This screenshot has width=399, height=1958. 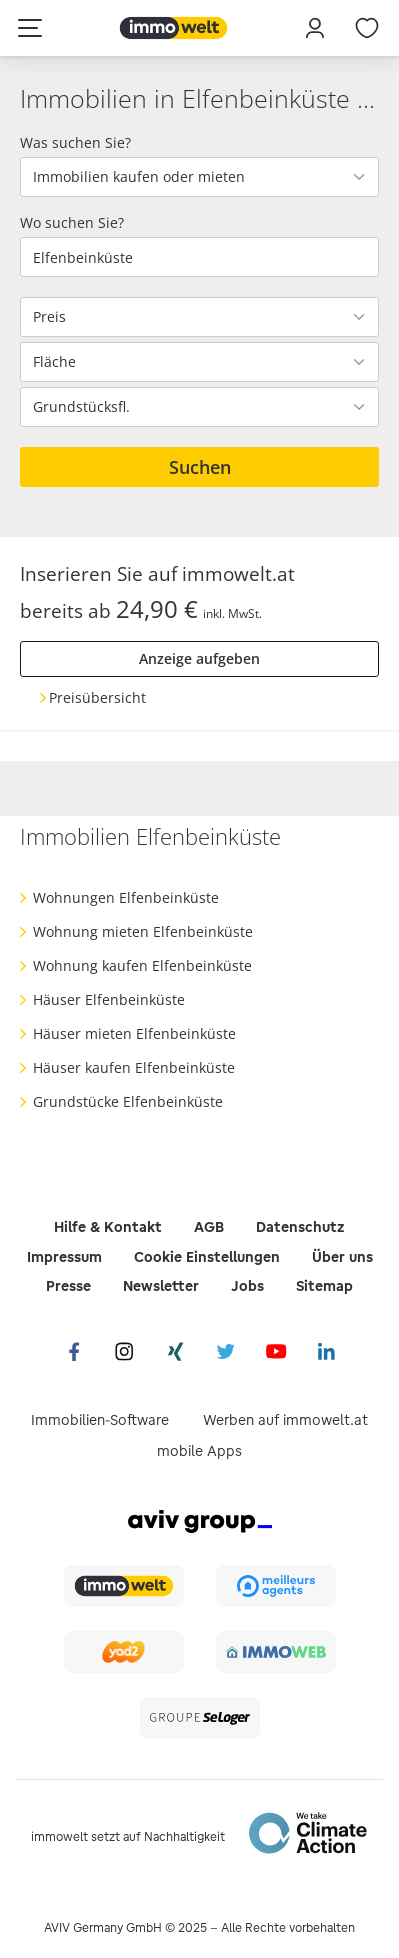 What do you see at coordinates (72, 222) in the screenshot?
I see `Wo suchen Sie?` at bounding box center [72, 222].